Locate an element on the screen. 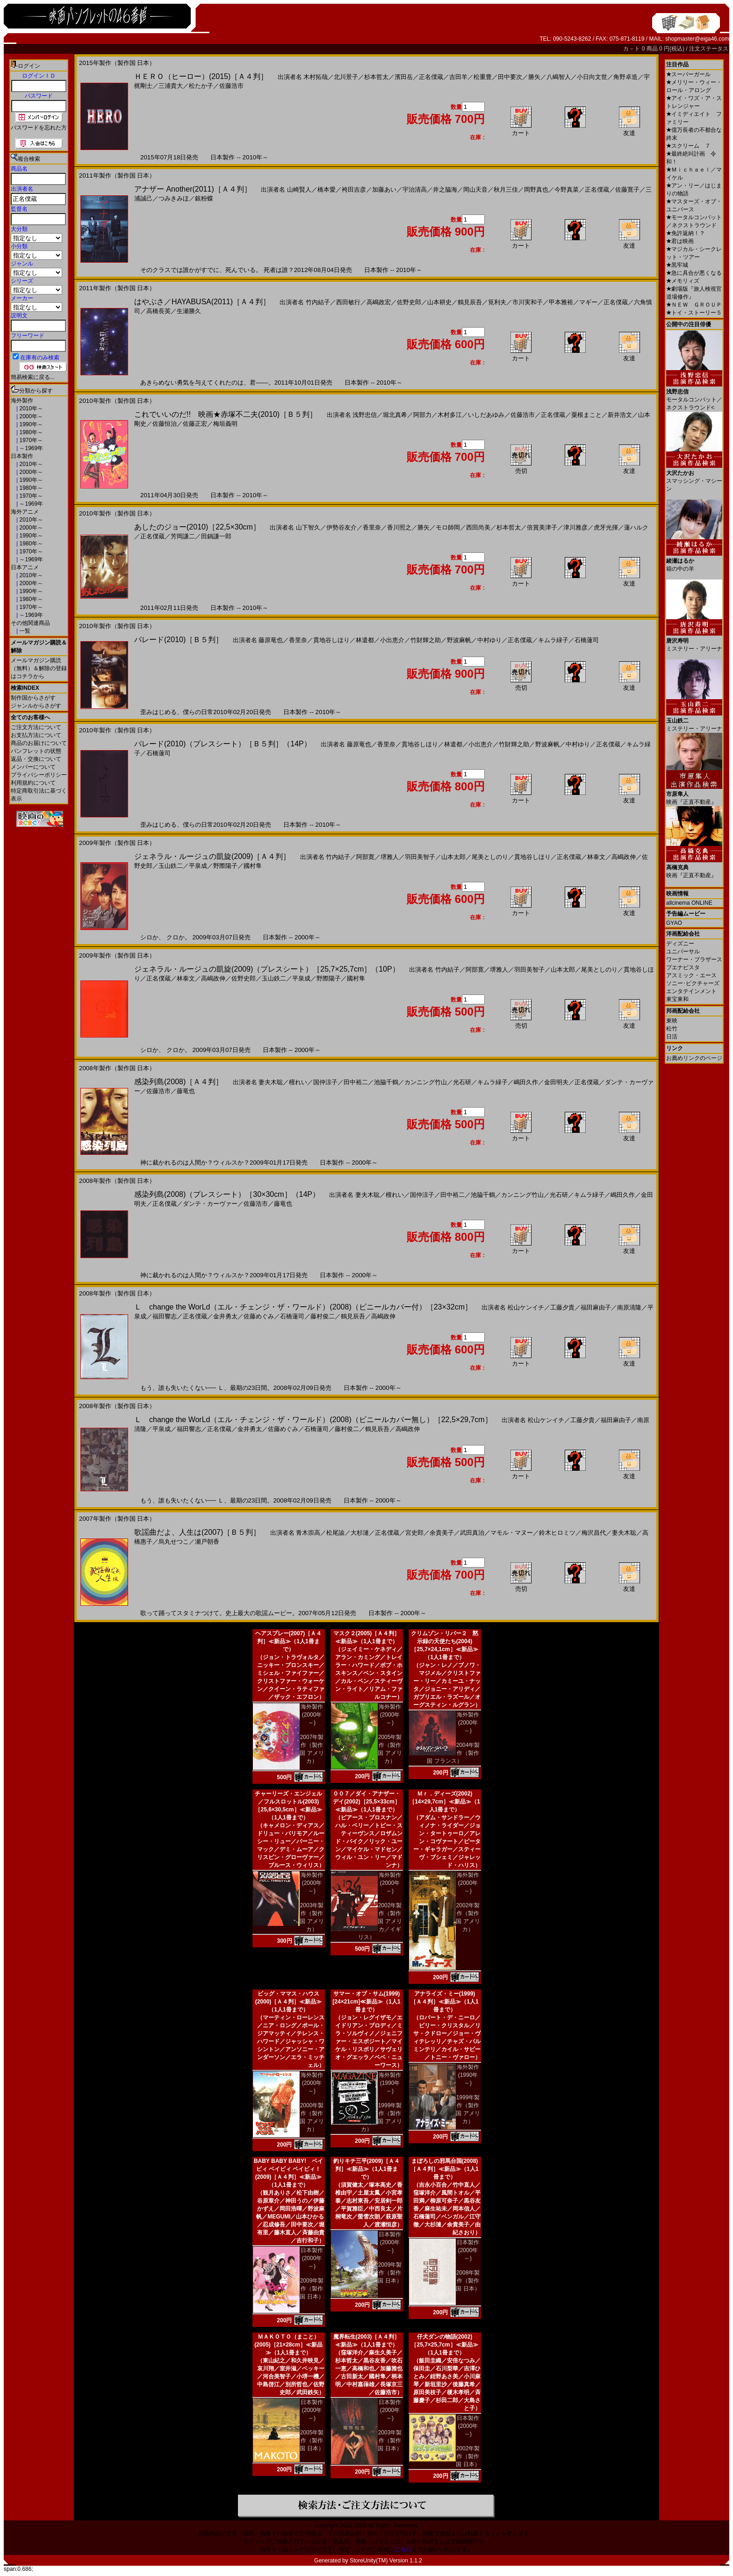 The height and width of the screenshot is (2576, 733). 国仲涼子 is located at coordinates (325, 1082).